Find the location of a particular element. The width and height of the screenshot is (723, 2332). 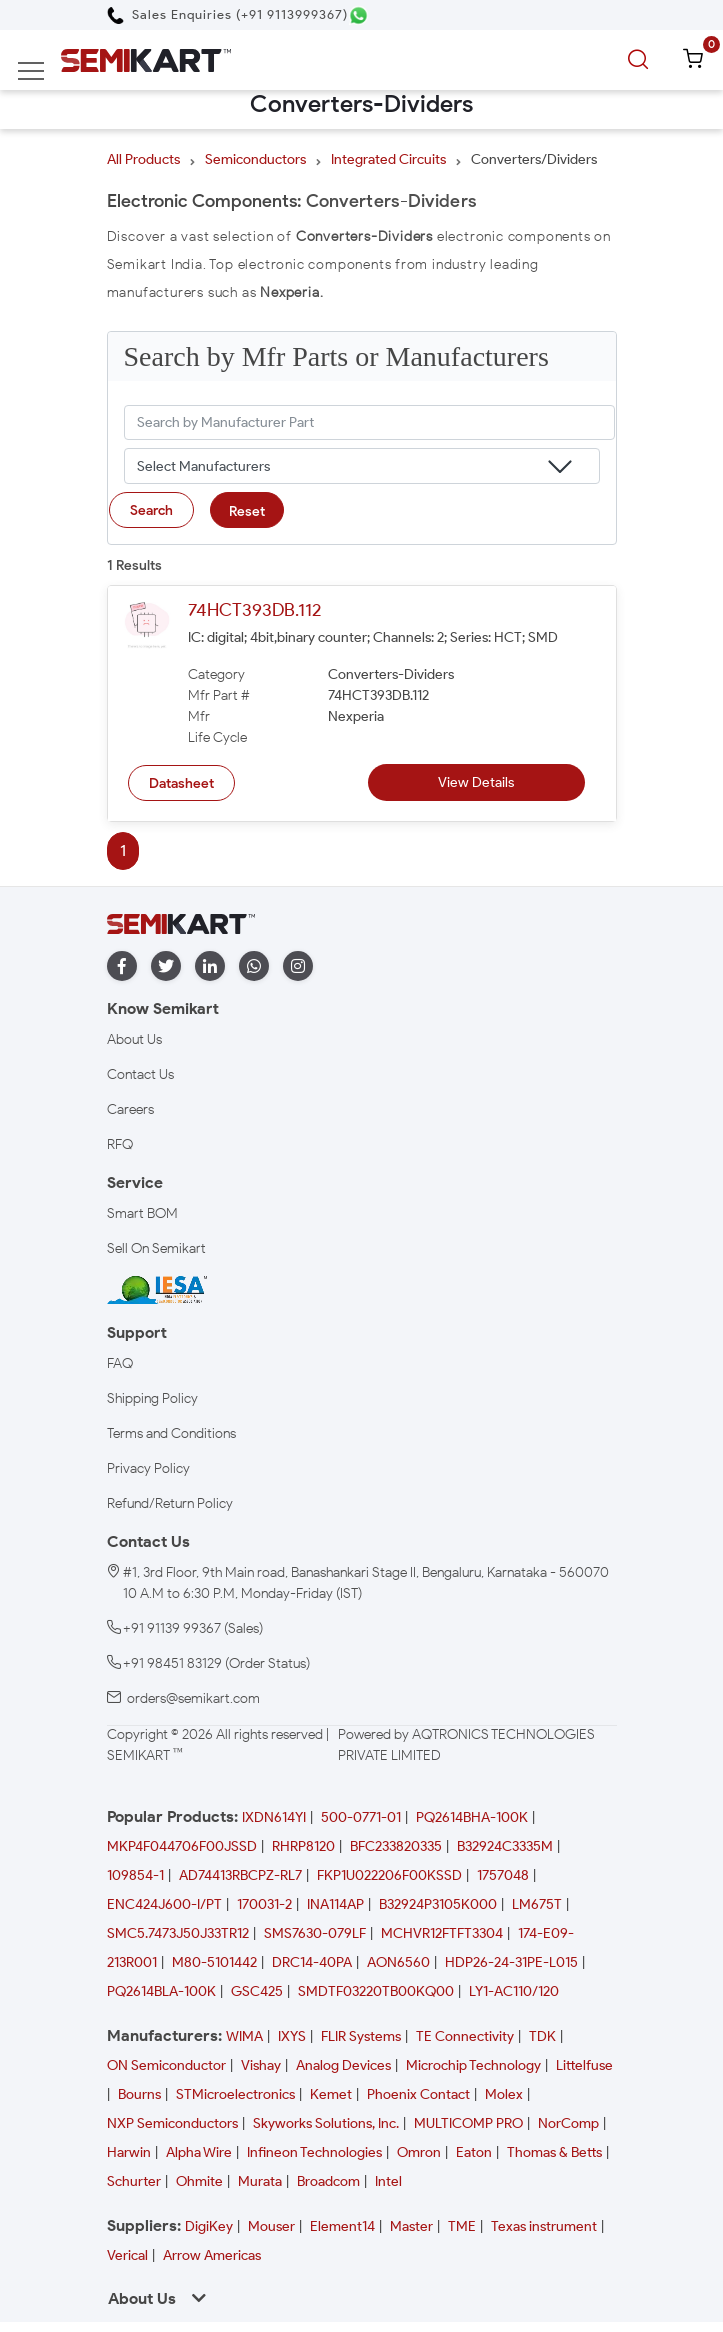

Careers is located at coordinates (130, 1109).